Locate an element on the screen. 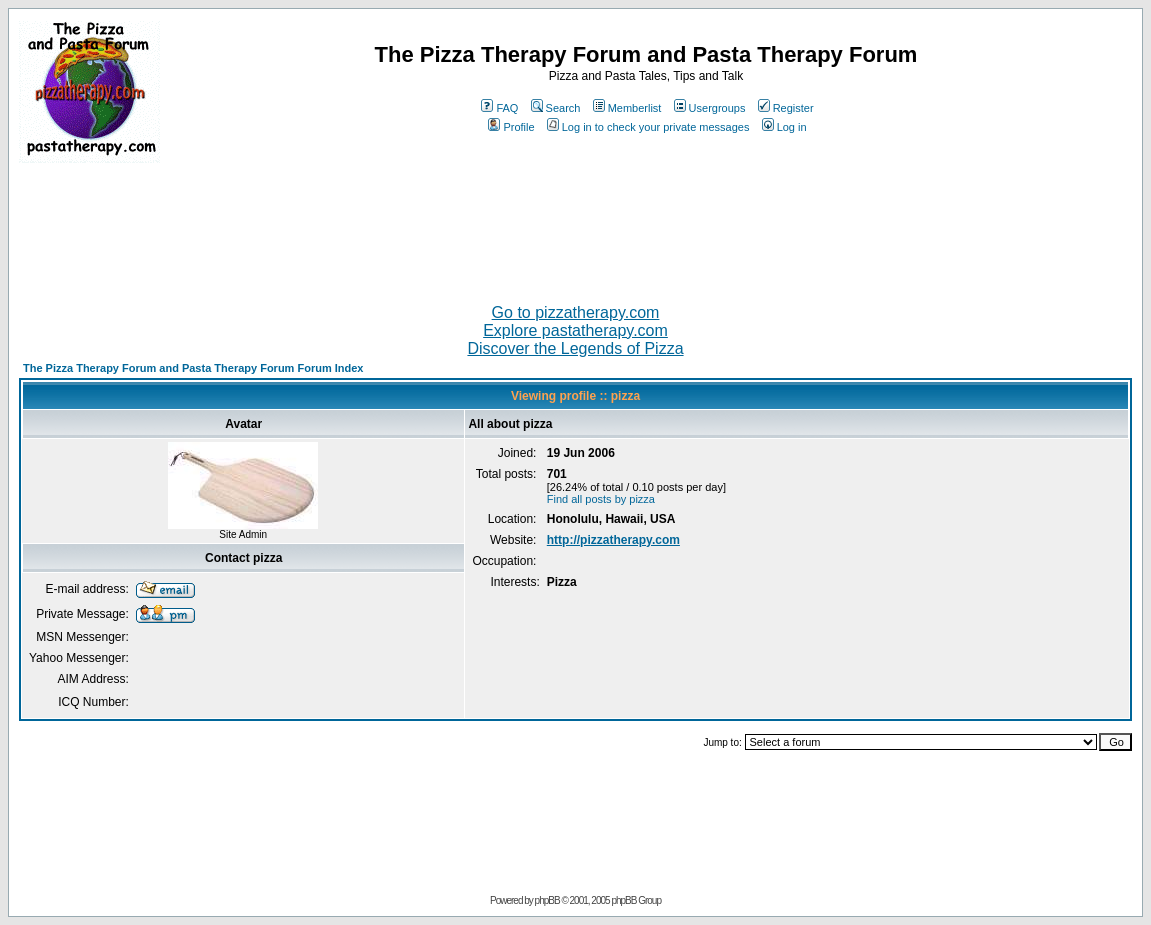  [Advertisement] is located at coordinates (576, 225).